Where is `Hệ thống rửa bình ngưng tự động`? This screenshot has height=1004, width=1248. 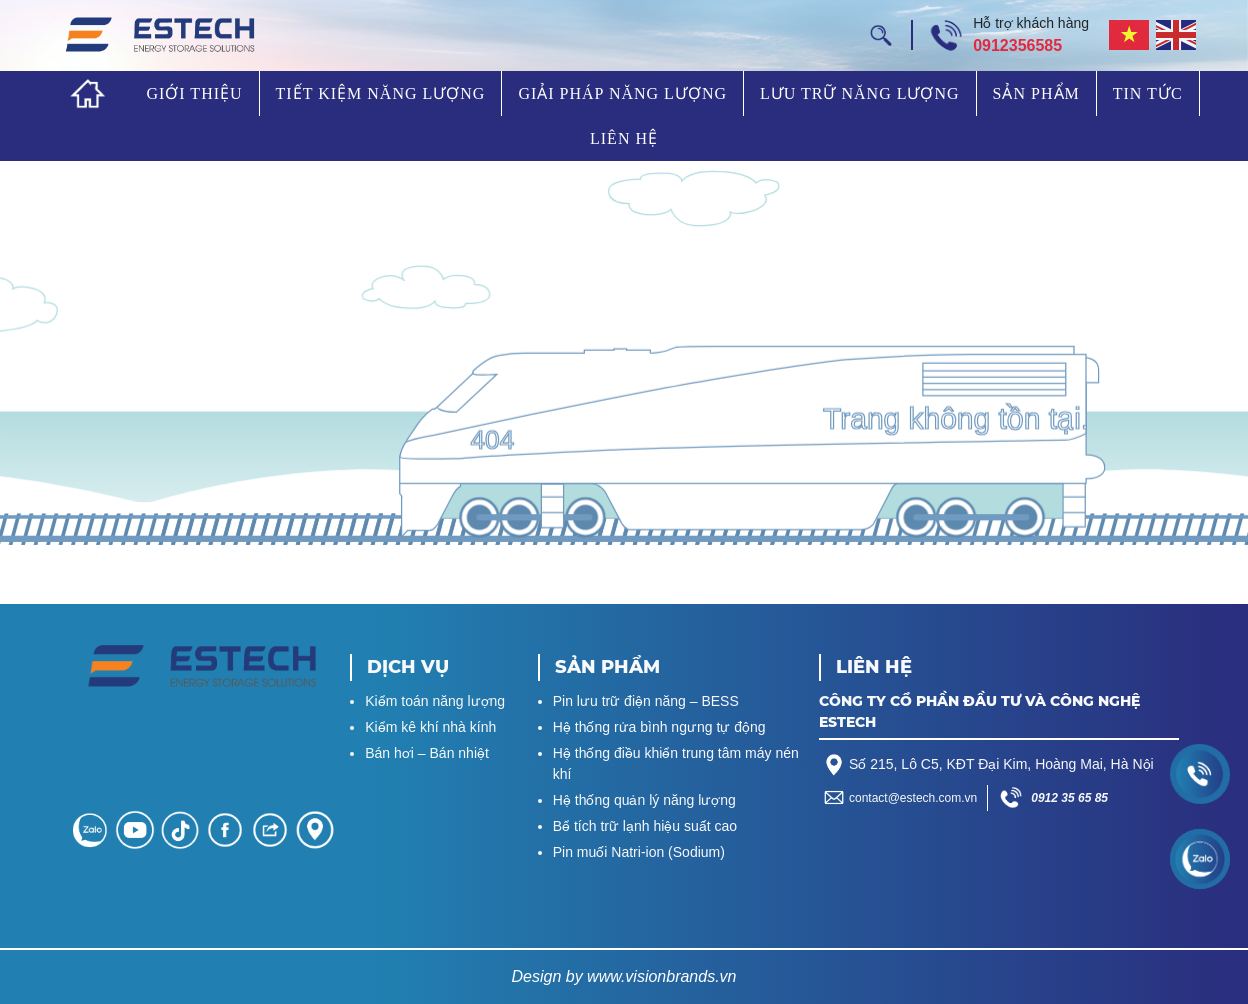
Hệ thống rửa bình ngưng tự động is located at coordinates (659, 727).